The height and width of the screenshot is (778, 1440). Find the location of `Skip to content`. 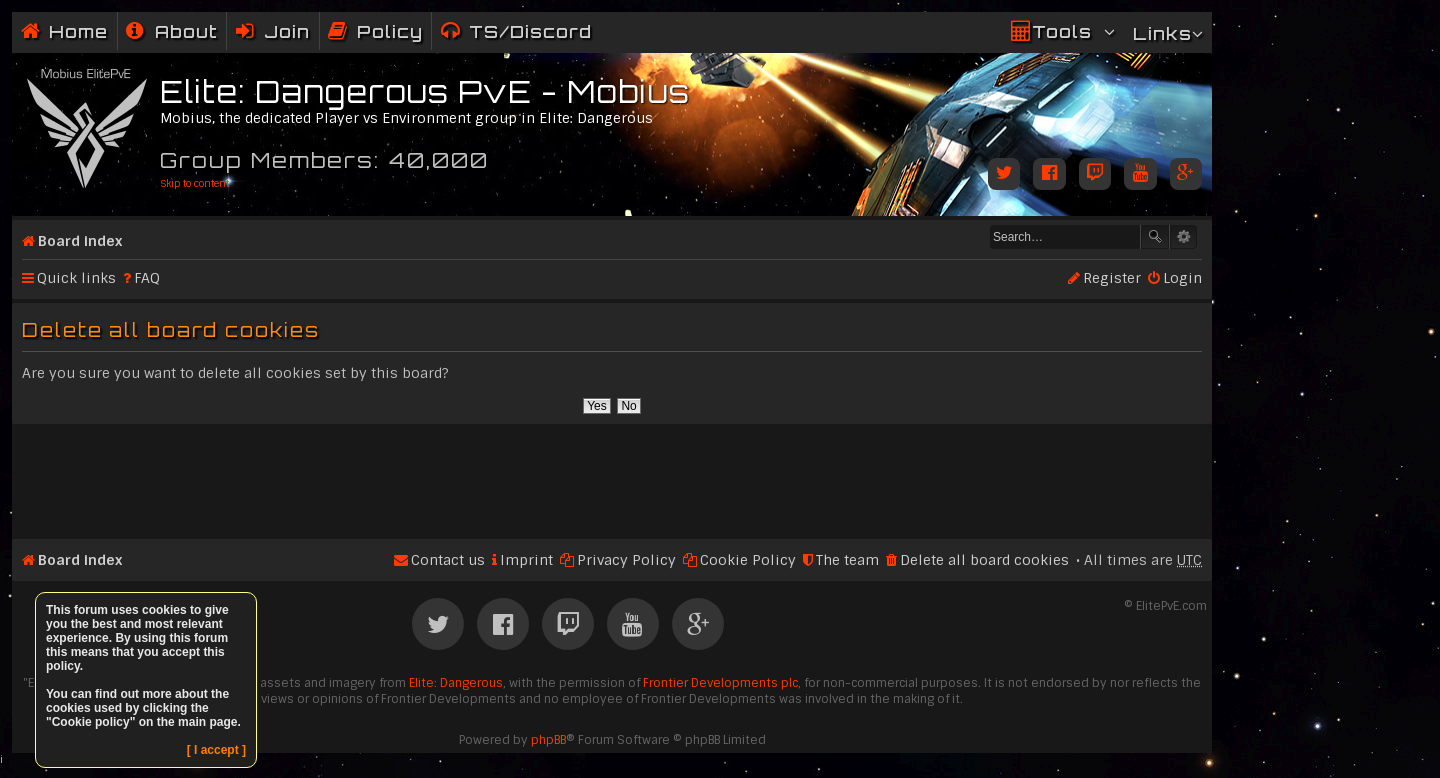

Skip to content is located at coordinates (194, 183).